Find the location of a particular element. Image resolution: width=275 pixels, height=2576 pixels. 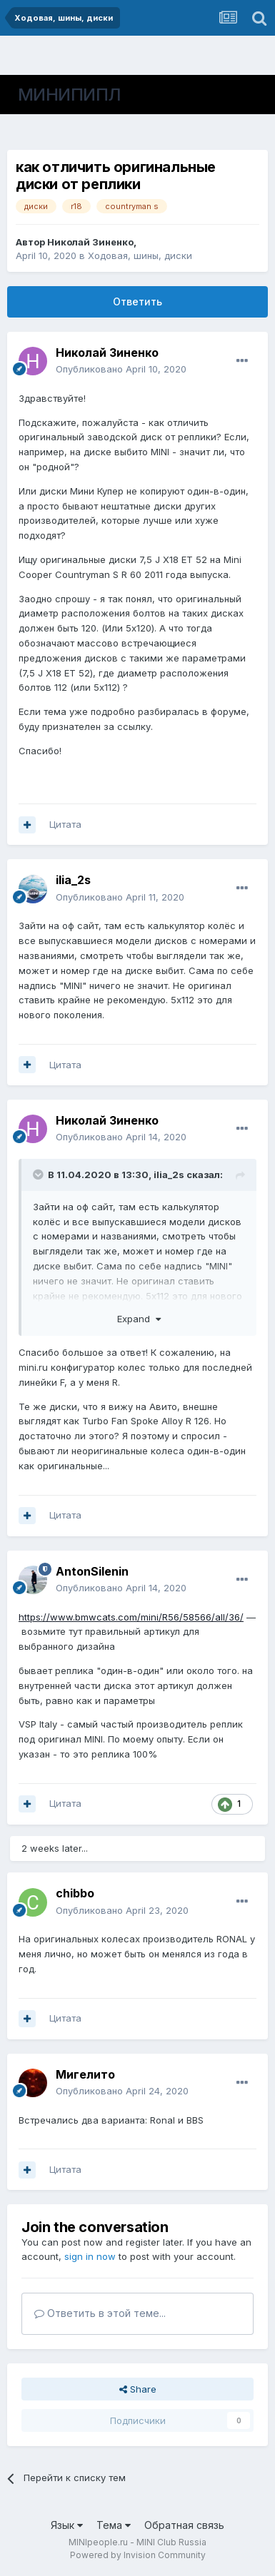

Ответить в этой теме... is located at coordinates (100, 2313).